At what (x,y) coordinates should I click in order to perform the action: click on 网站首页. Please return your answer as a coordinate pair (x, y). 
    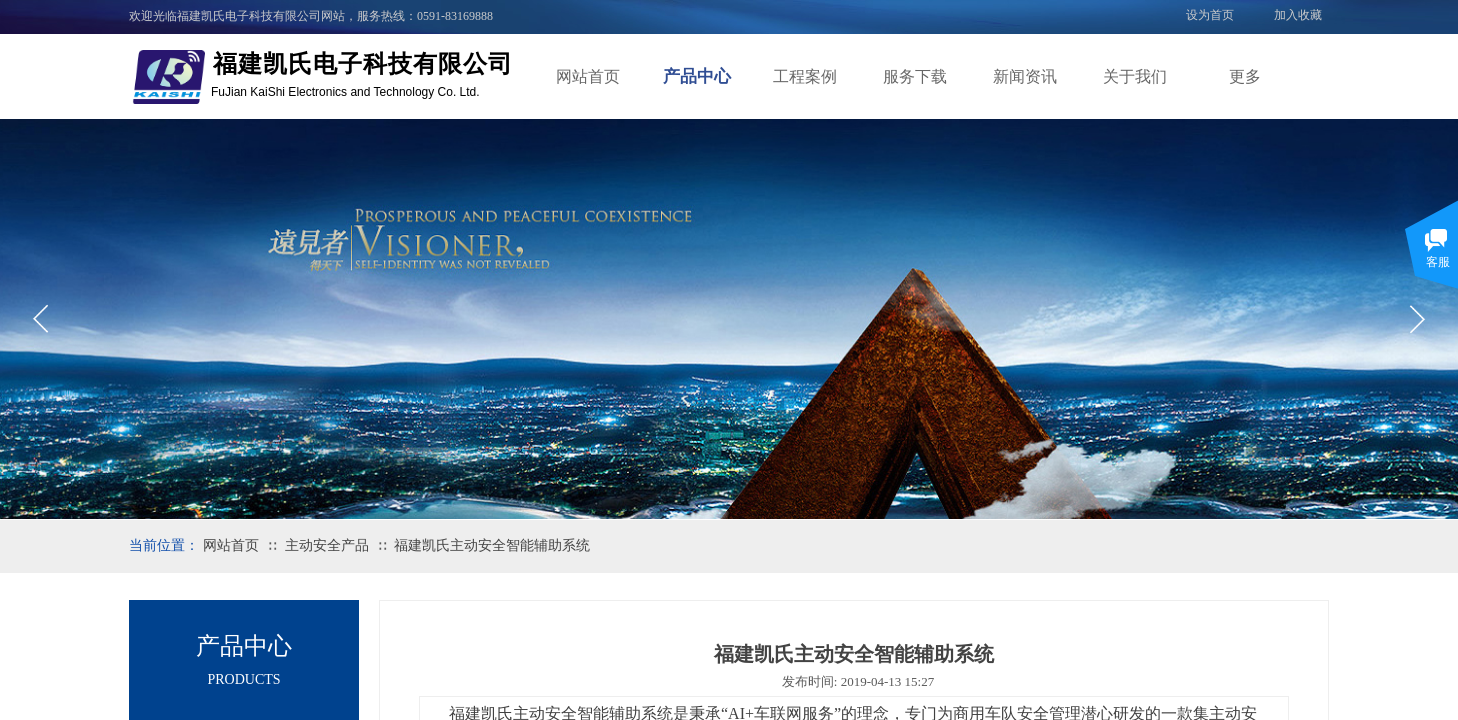
    Looking at the image, I should click on (588, 76).